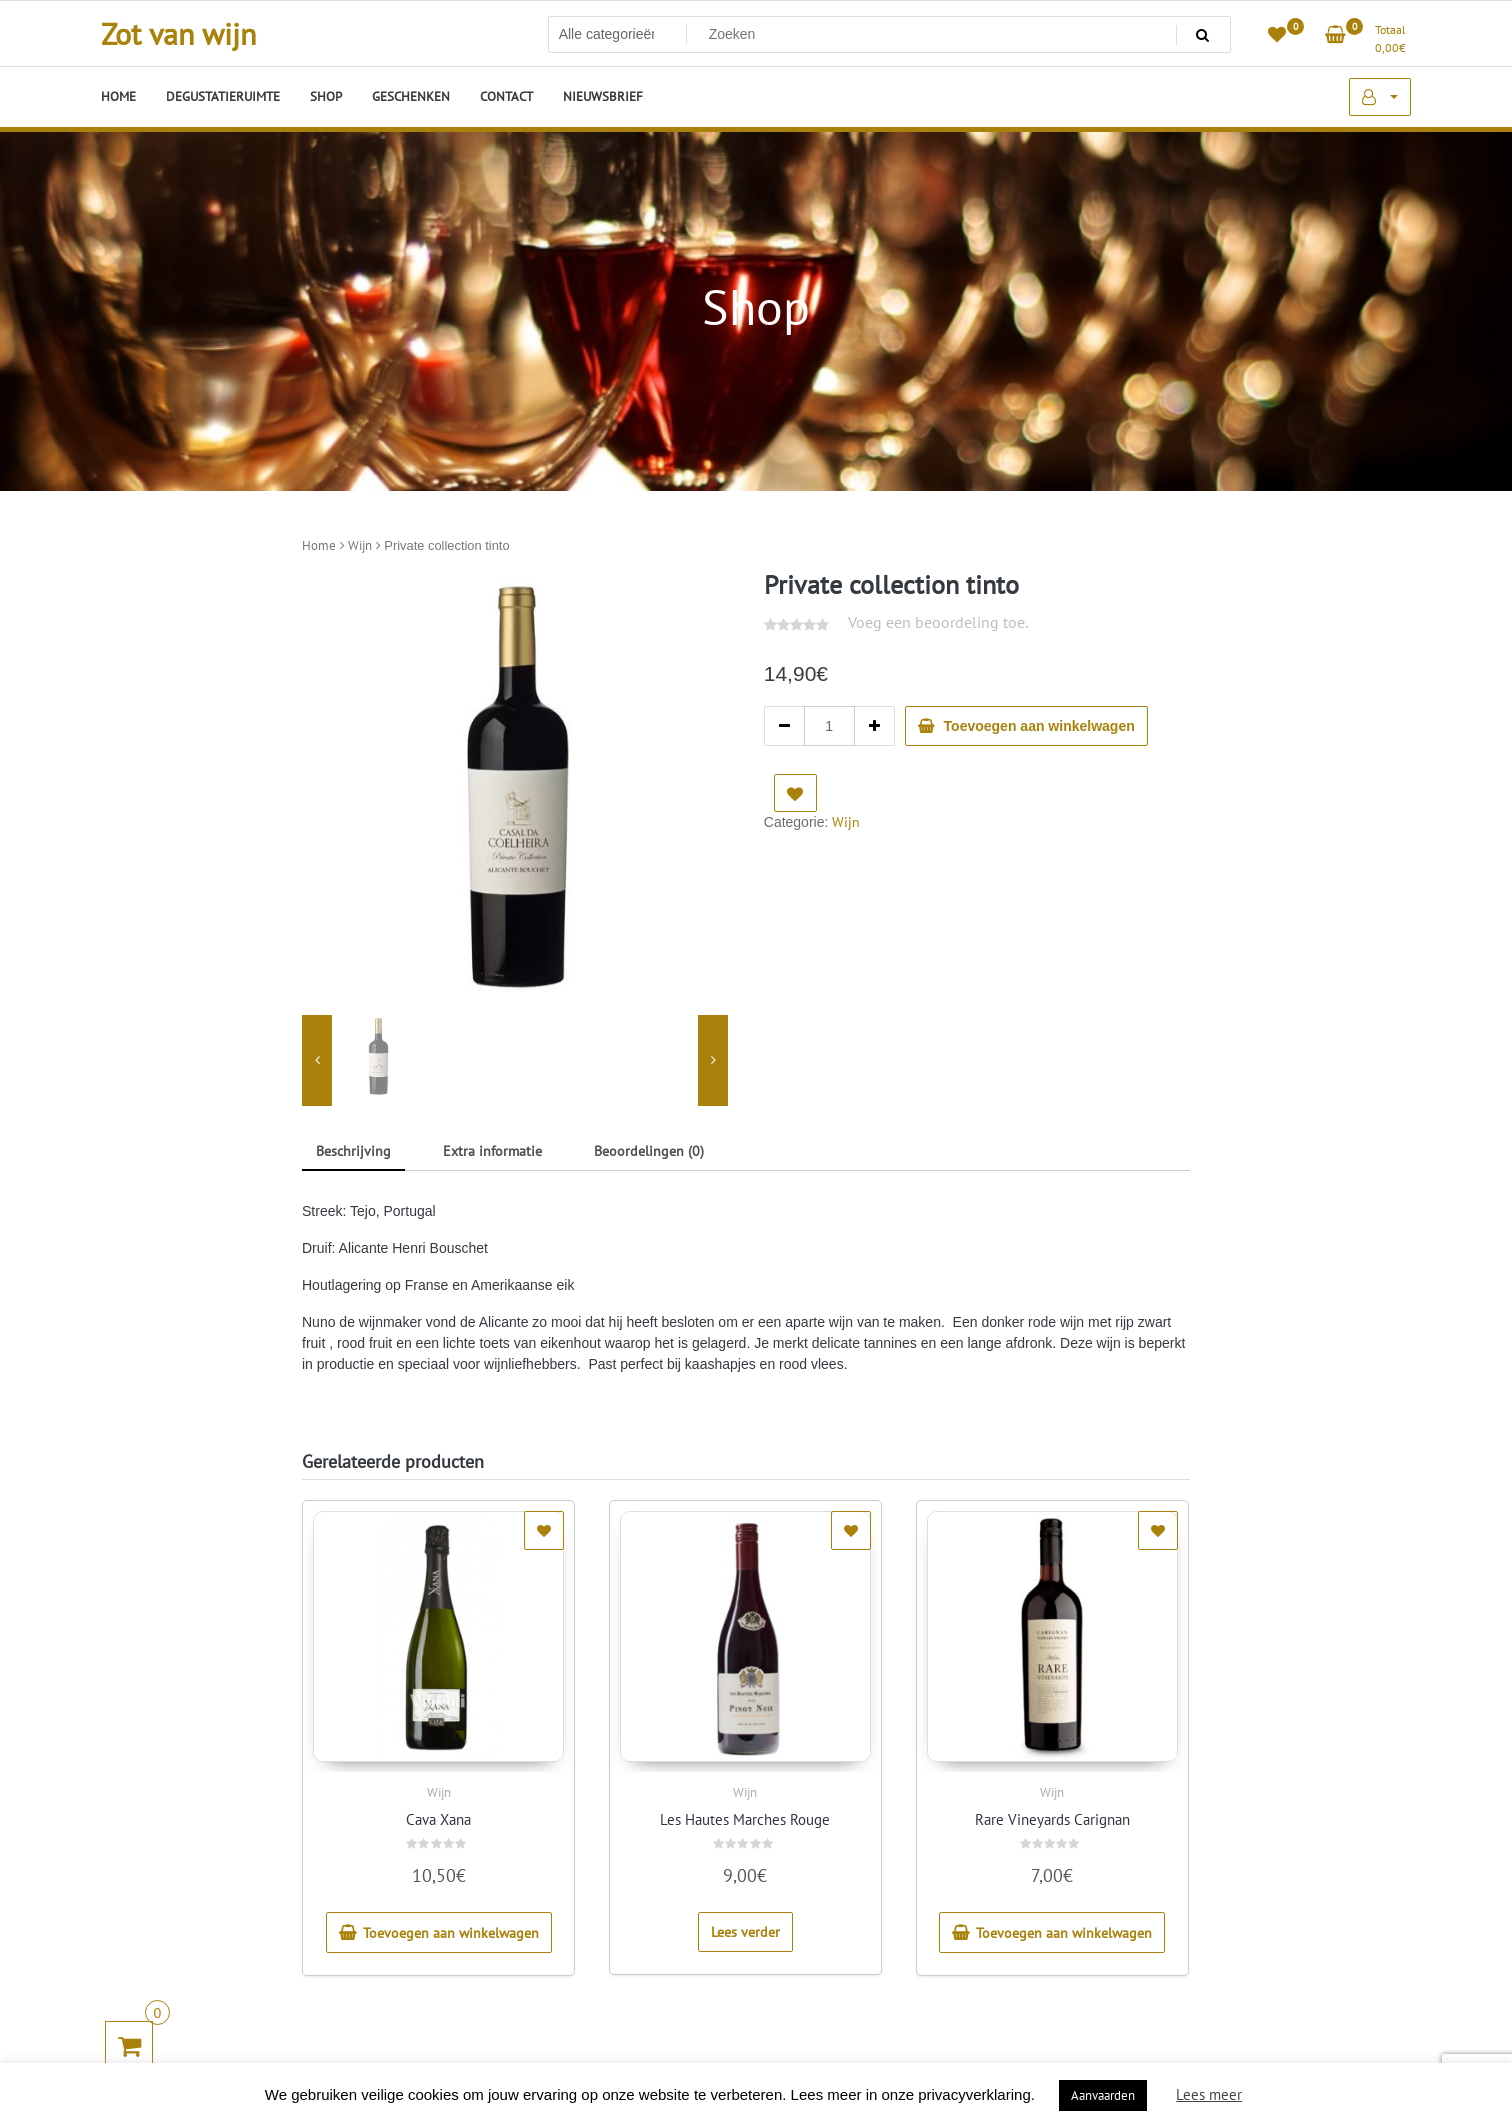 This screenshot has height=2128, width=1512. What do you see at coordinates (178, 33) in the screenshot?
I see `Zot van wijn` at bounding box center [178, 33].